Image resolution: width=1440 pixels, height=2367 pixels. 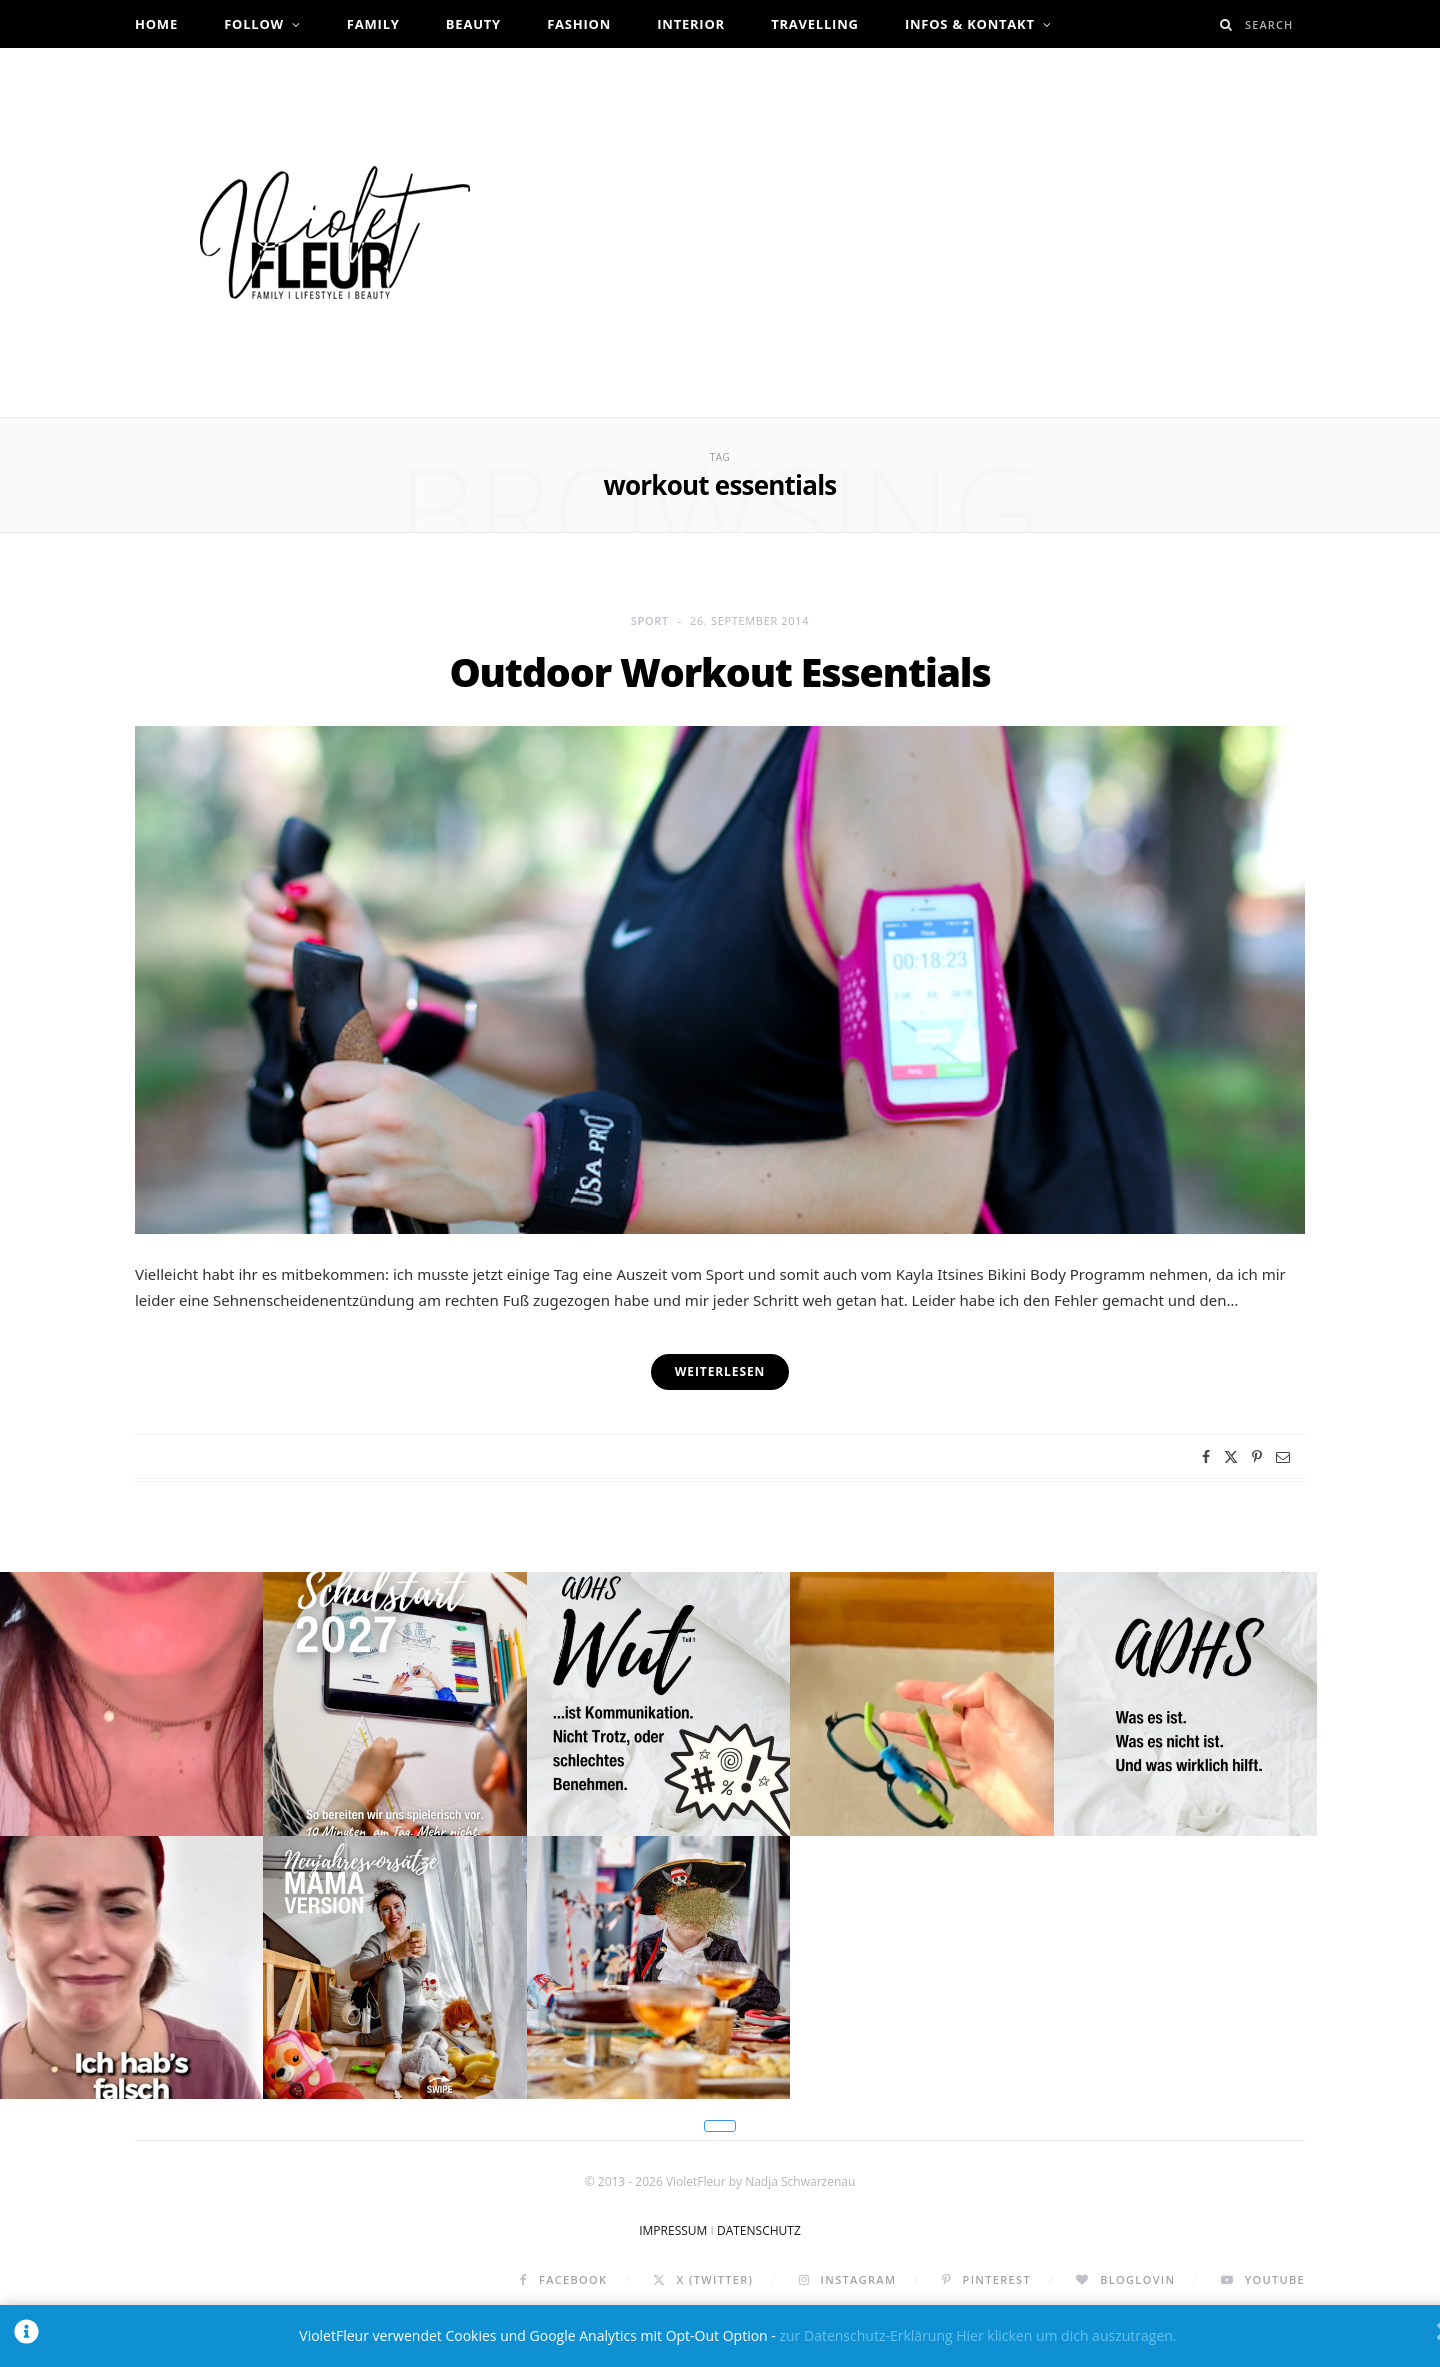 I want to click on Travelling, so click(x=815, y=24).